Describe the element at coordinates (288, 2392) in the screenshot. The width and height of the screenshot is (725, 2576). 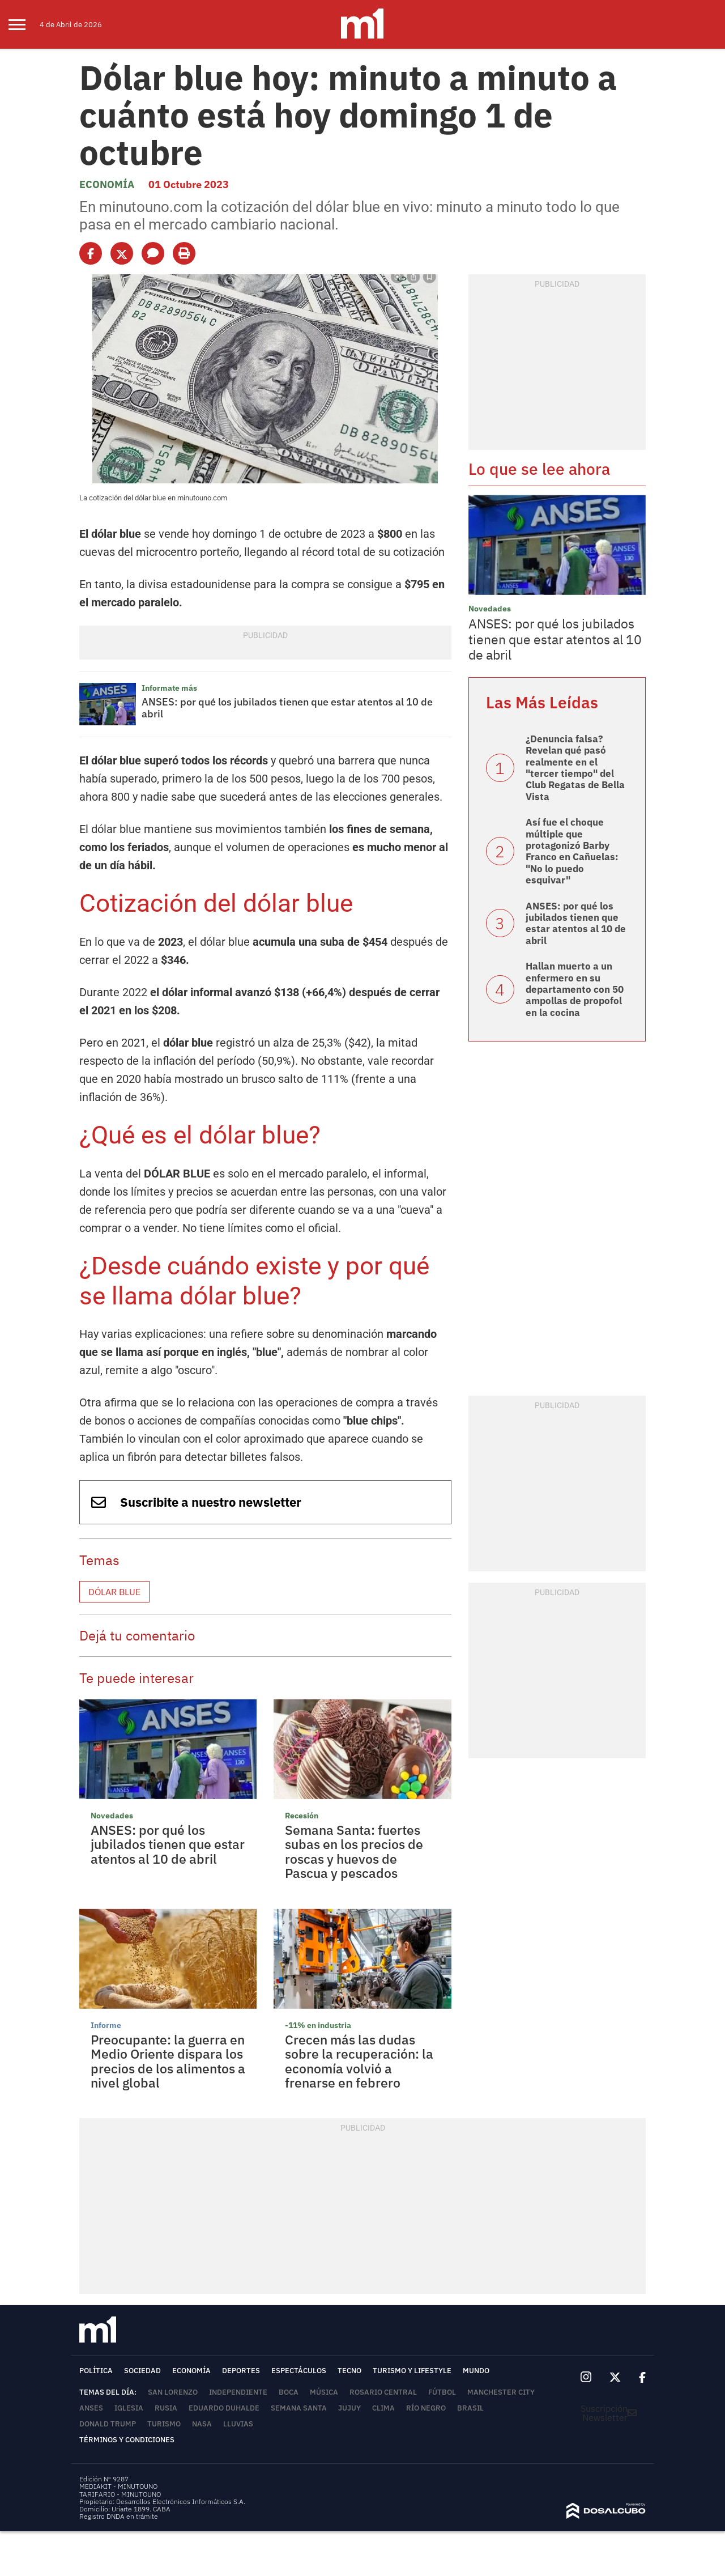
I see `Boca` at that location.